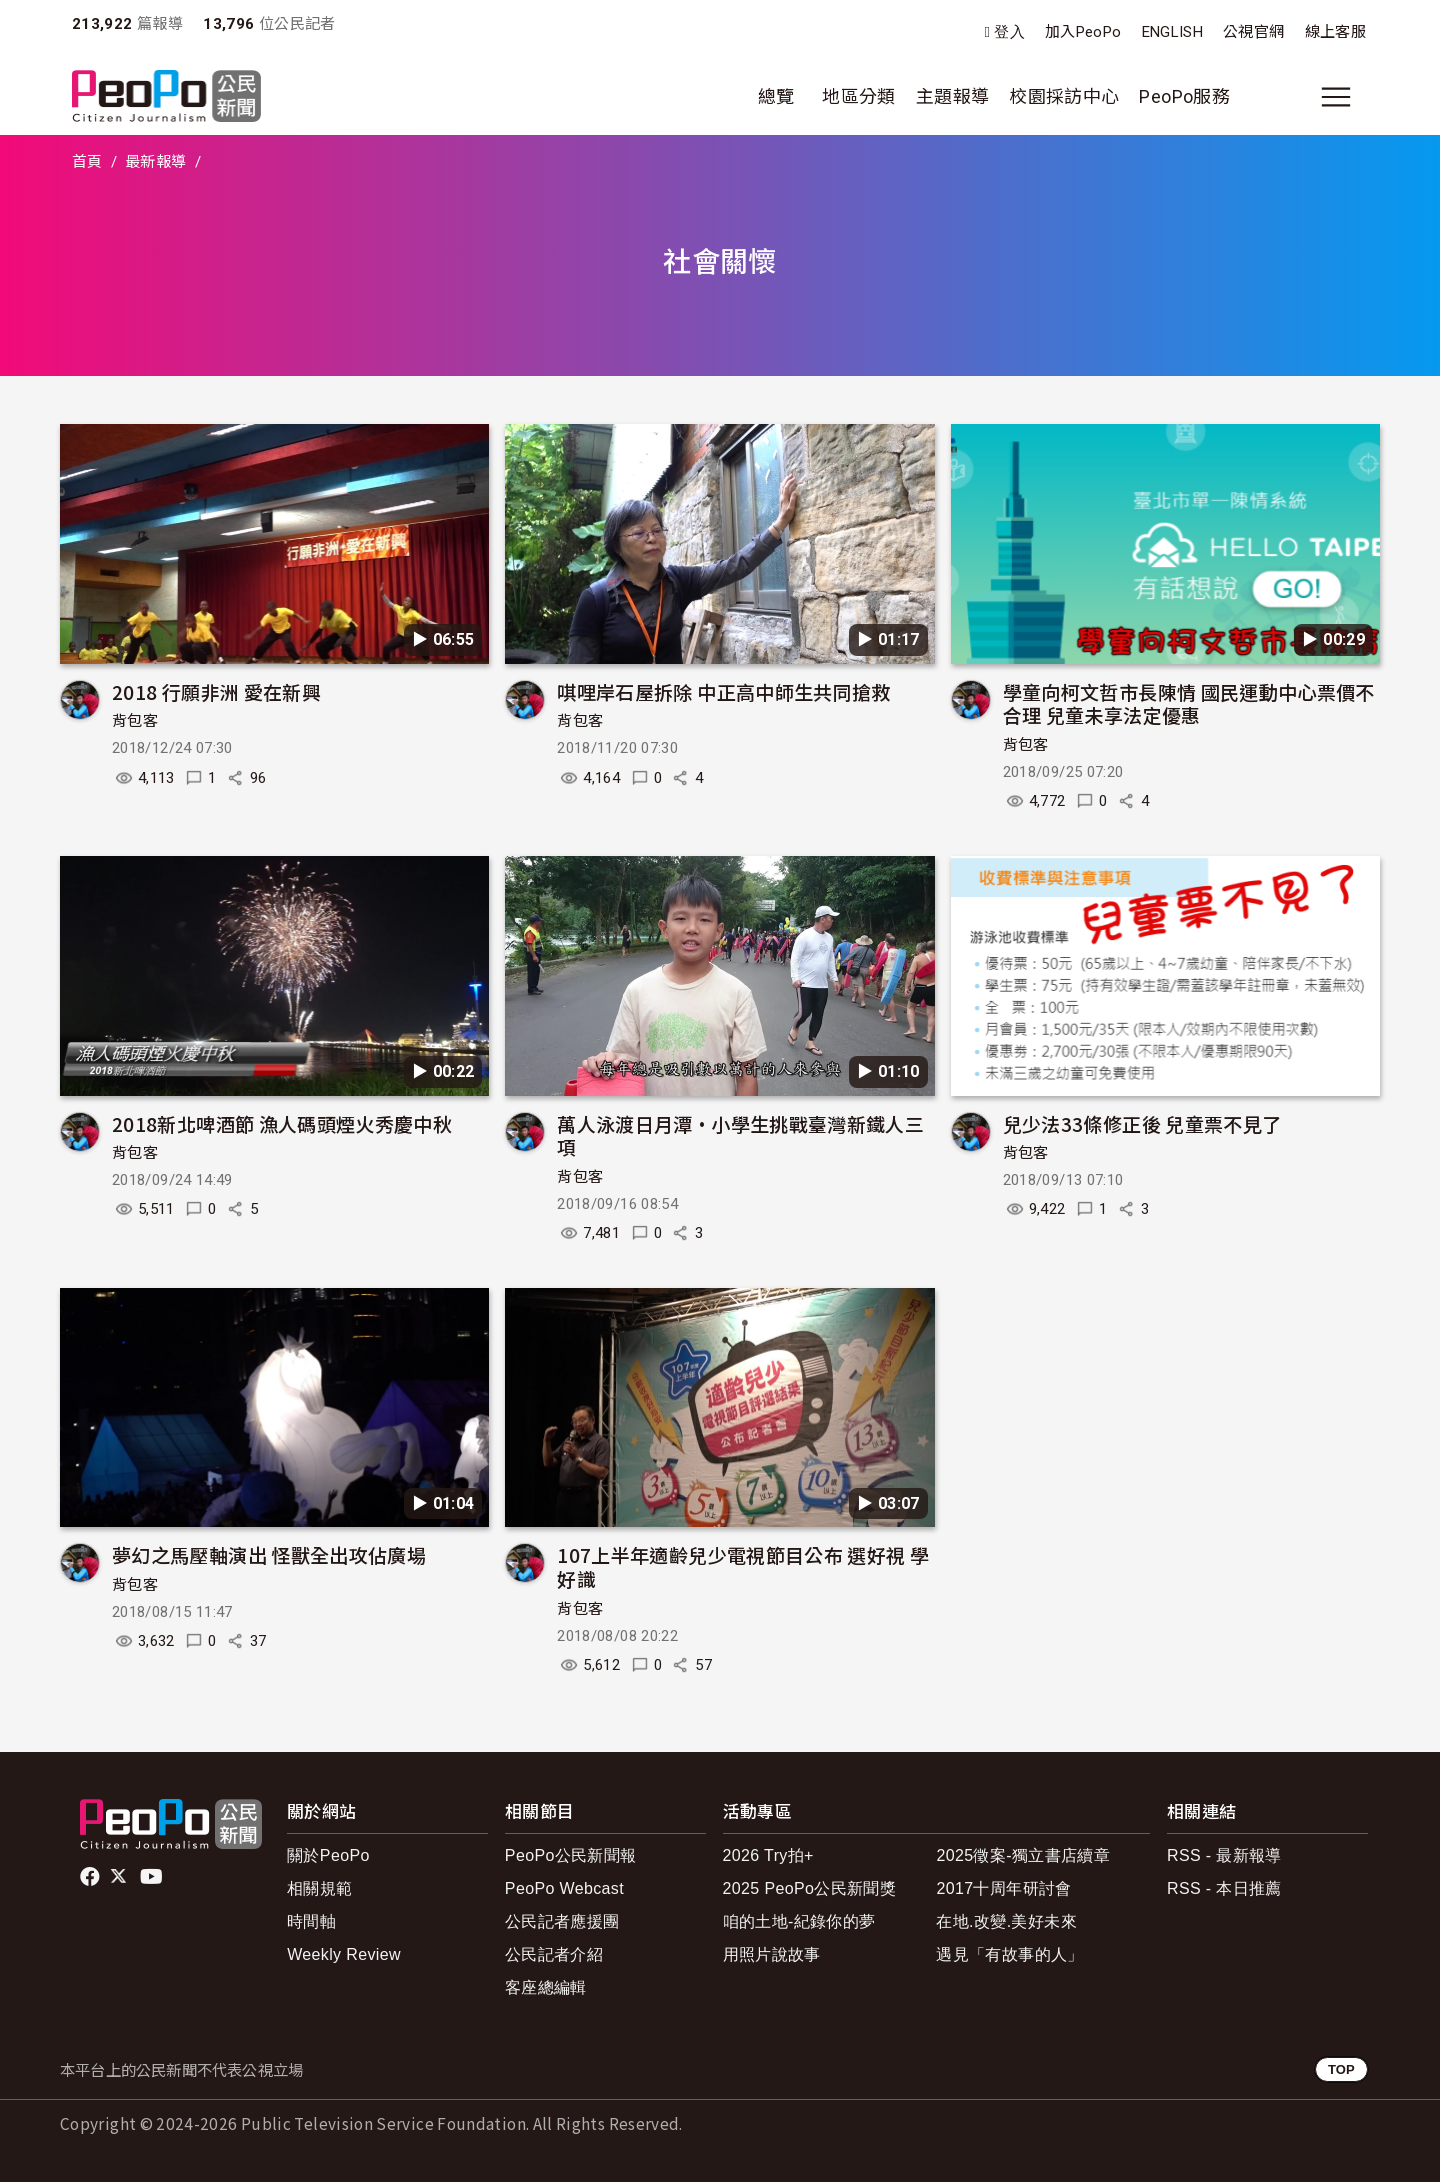 The width and height of the screenshot is (1440, 2182). Describe the element at coordinates (554, 1954) in the screenshot. I see `公民記者介紹` at that location.